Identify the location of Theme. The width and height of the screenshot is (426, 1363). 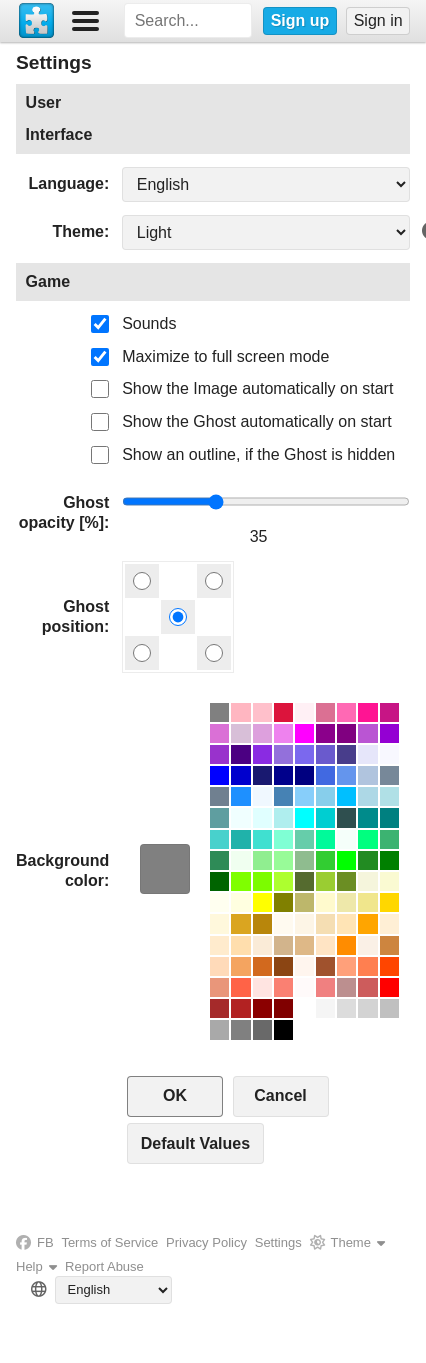
(78, 231).